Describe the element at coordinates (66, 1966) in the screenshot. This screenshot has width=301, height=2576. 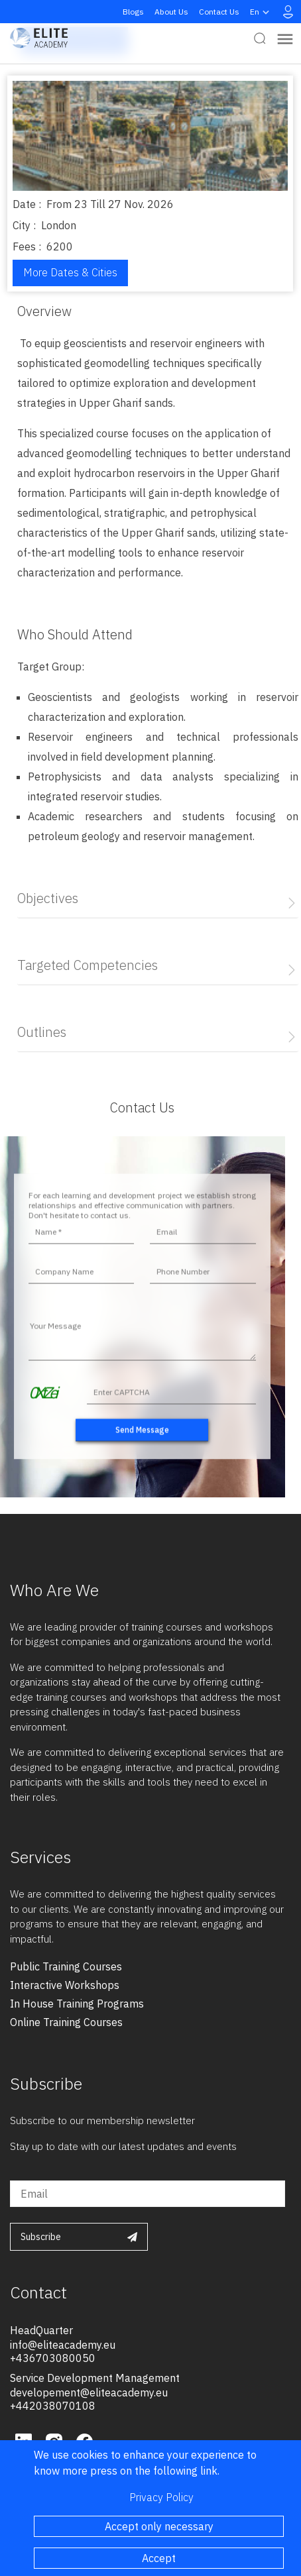
I see `public training courses` at that location.